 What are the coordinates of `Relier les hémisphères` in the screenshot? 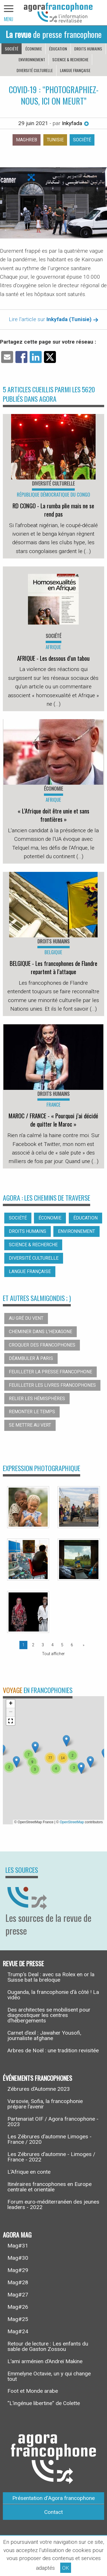 It's located at (37, 1398).